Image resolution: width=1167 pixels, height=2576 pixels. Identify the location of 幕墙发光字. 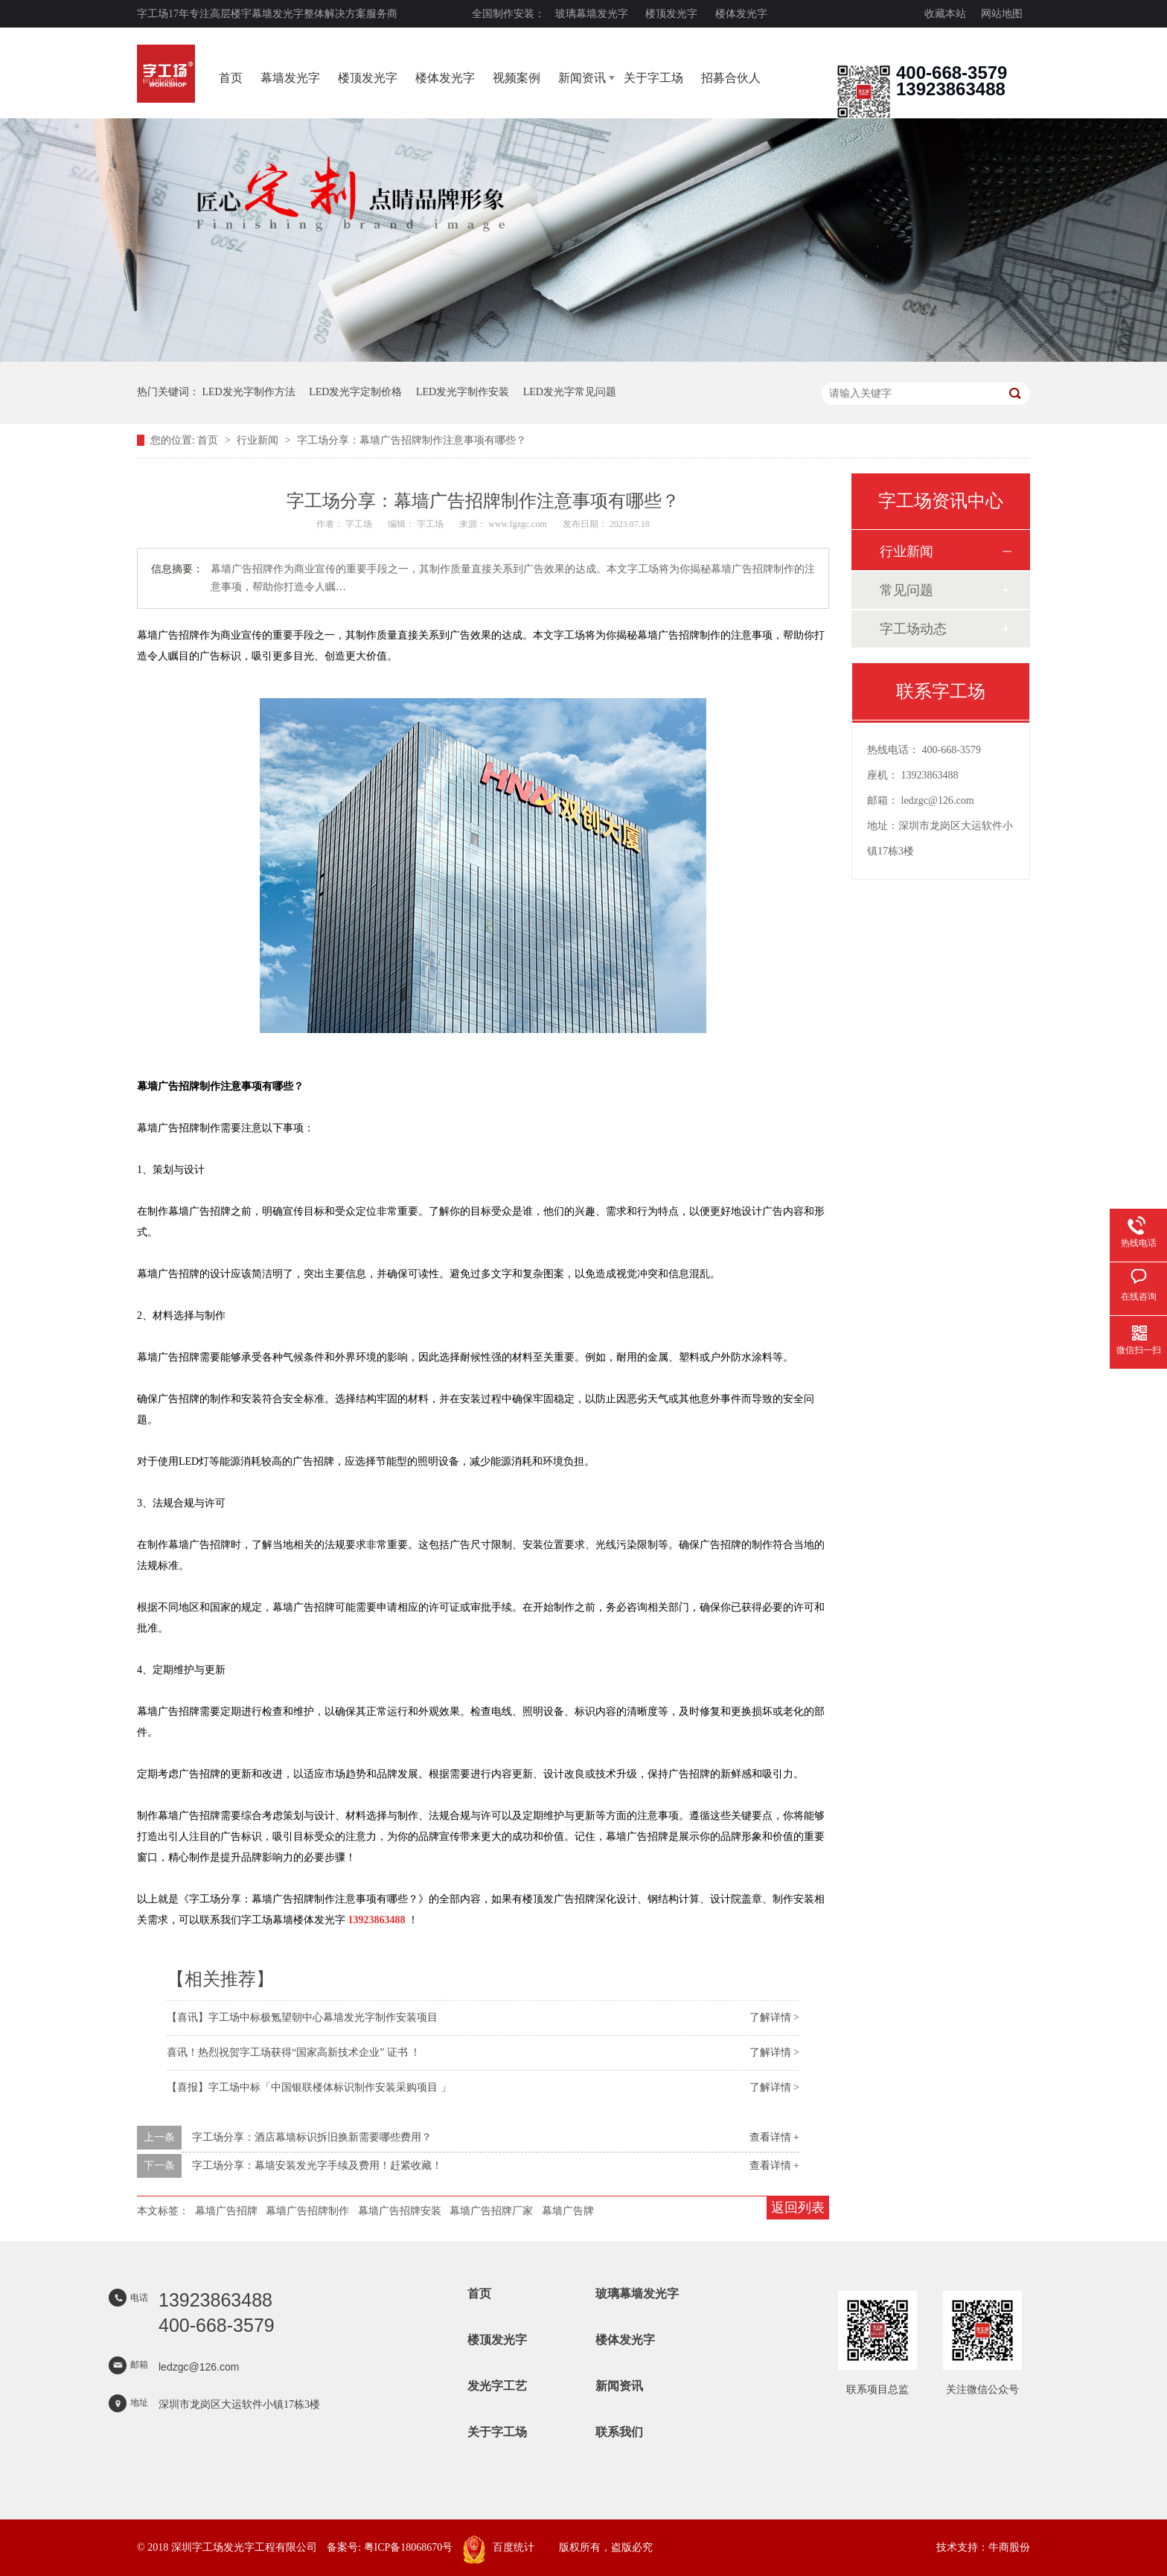
(290, 77).